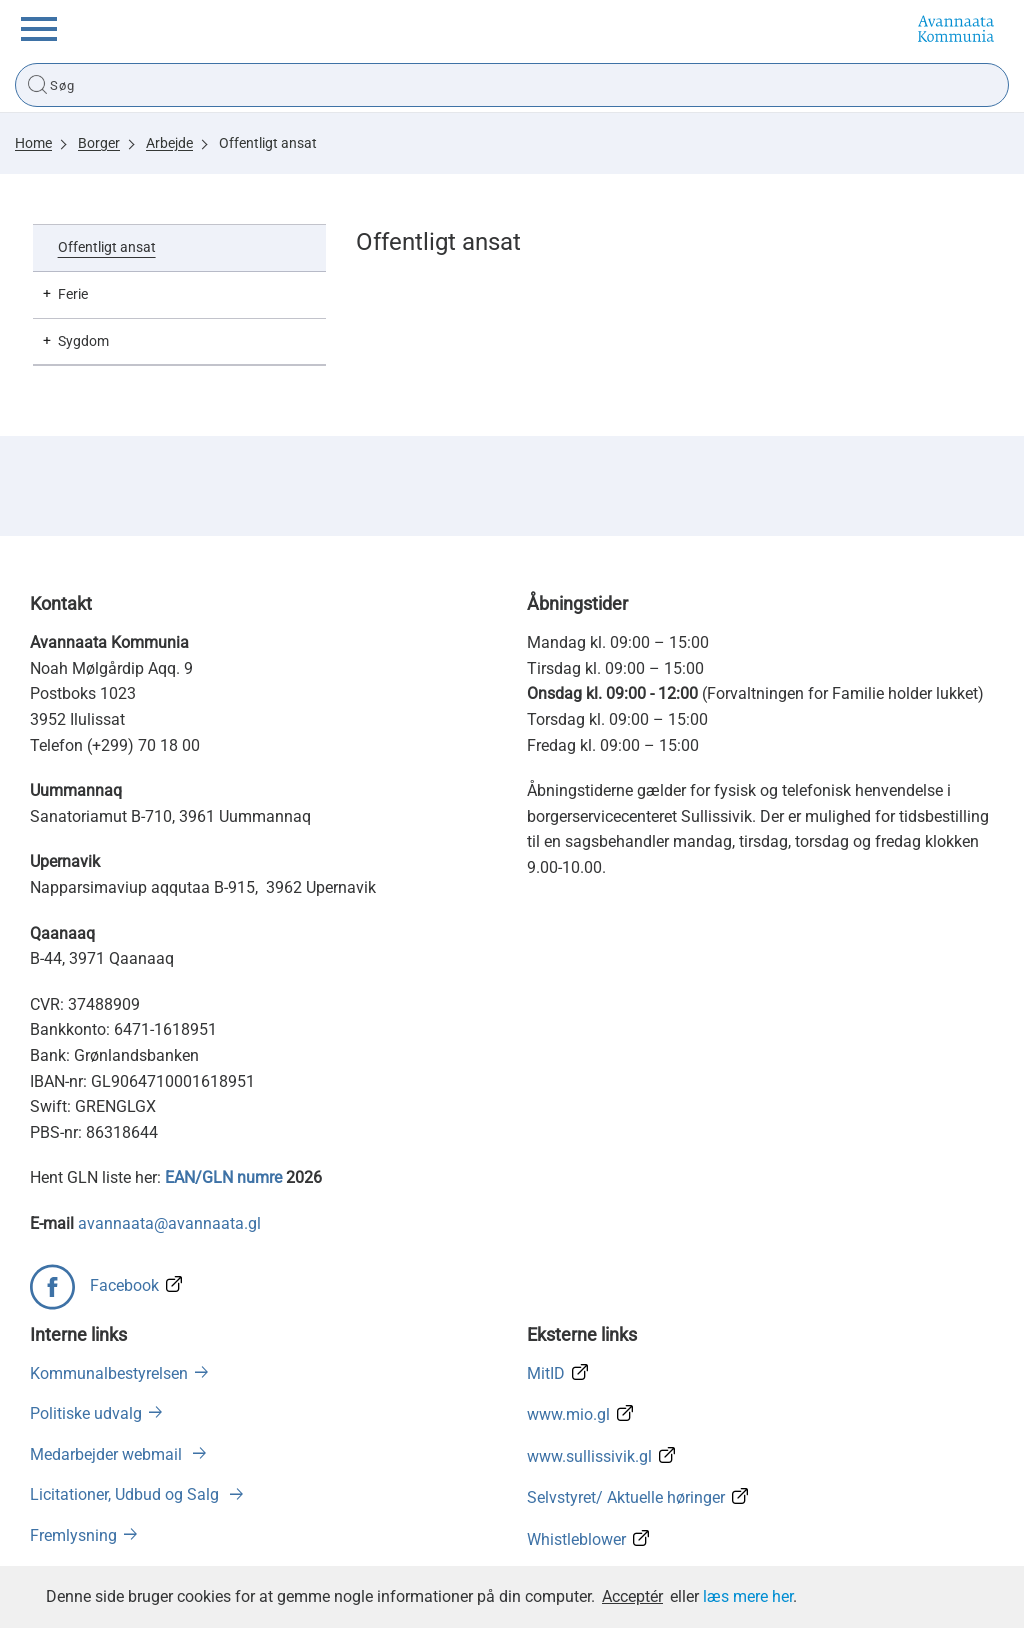  What do you see at coordinates (73, 294) in the screenshot?
I see `Ferie` at bounding box center [73, 294].